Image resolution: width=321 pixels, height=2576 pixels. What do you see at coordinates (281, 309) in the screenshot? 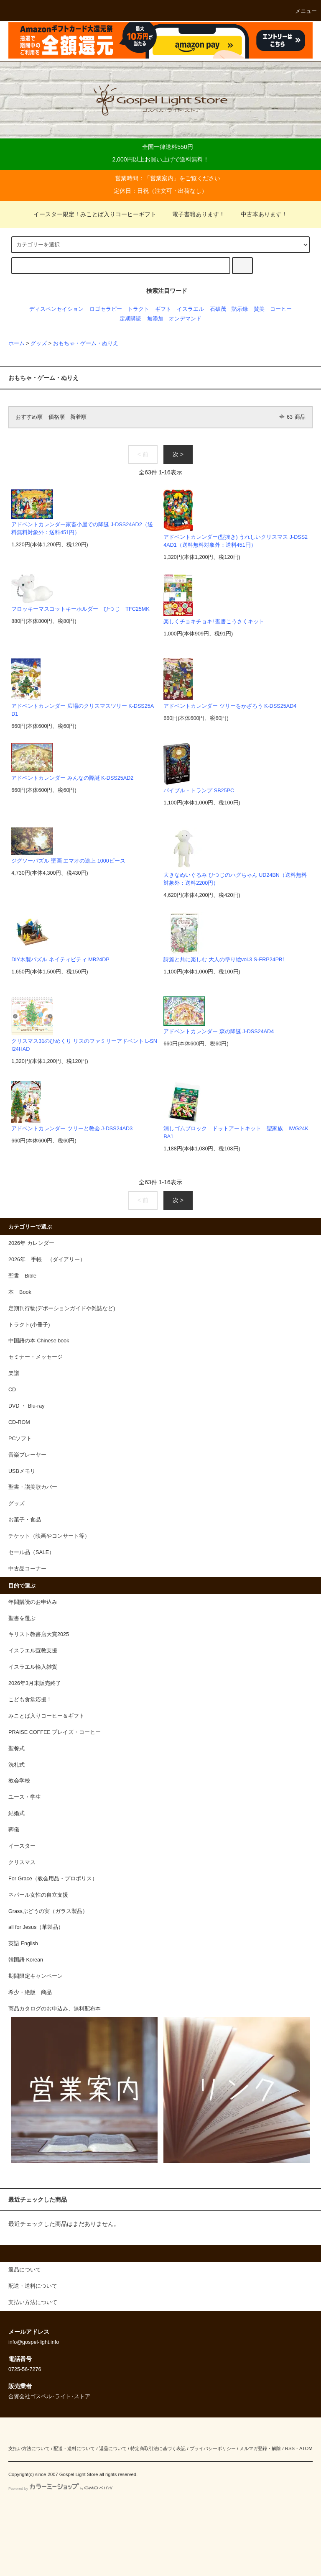
I see `コーヒー` at bounding box center [281, 309].